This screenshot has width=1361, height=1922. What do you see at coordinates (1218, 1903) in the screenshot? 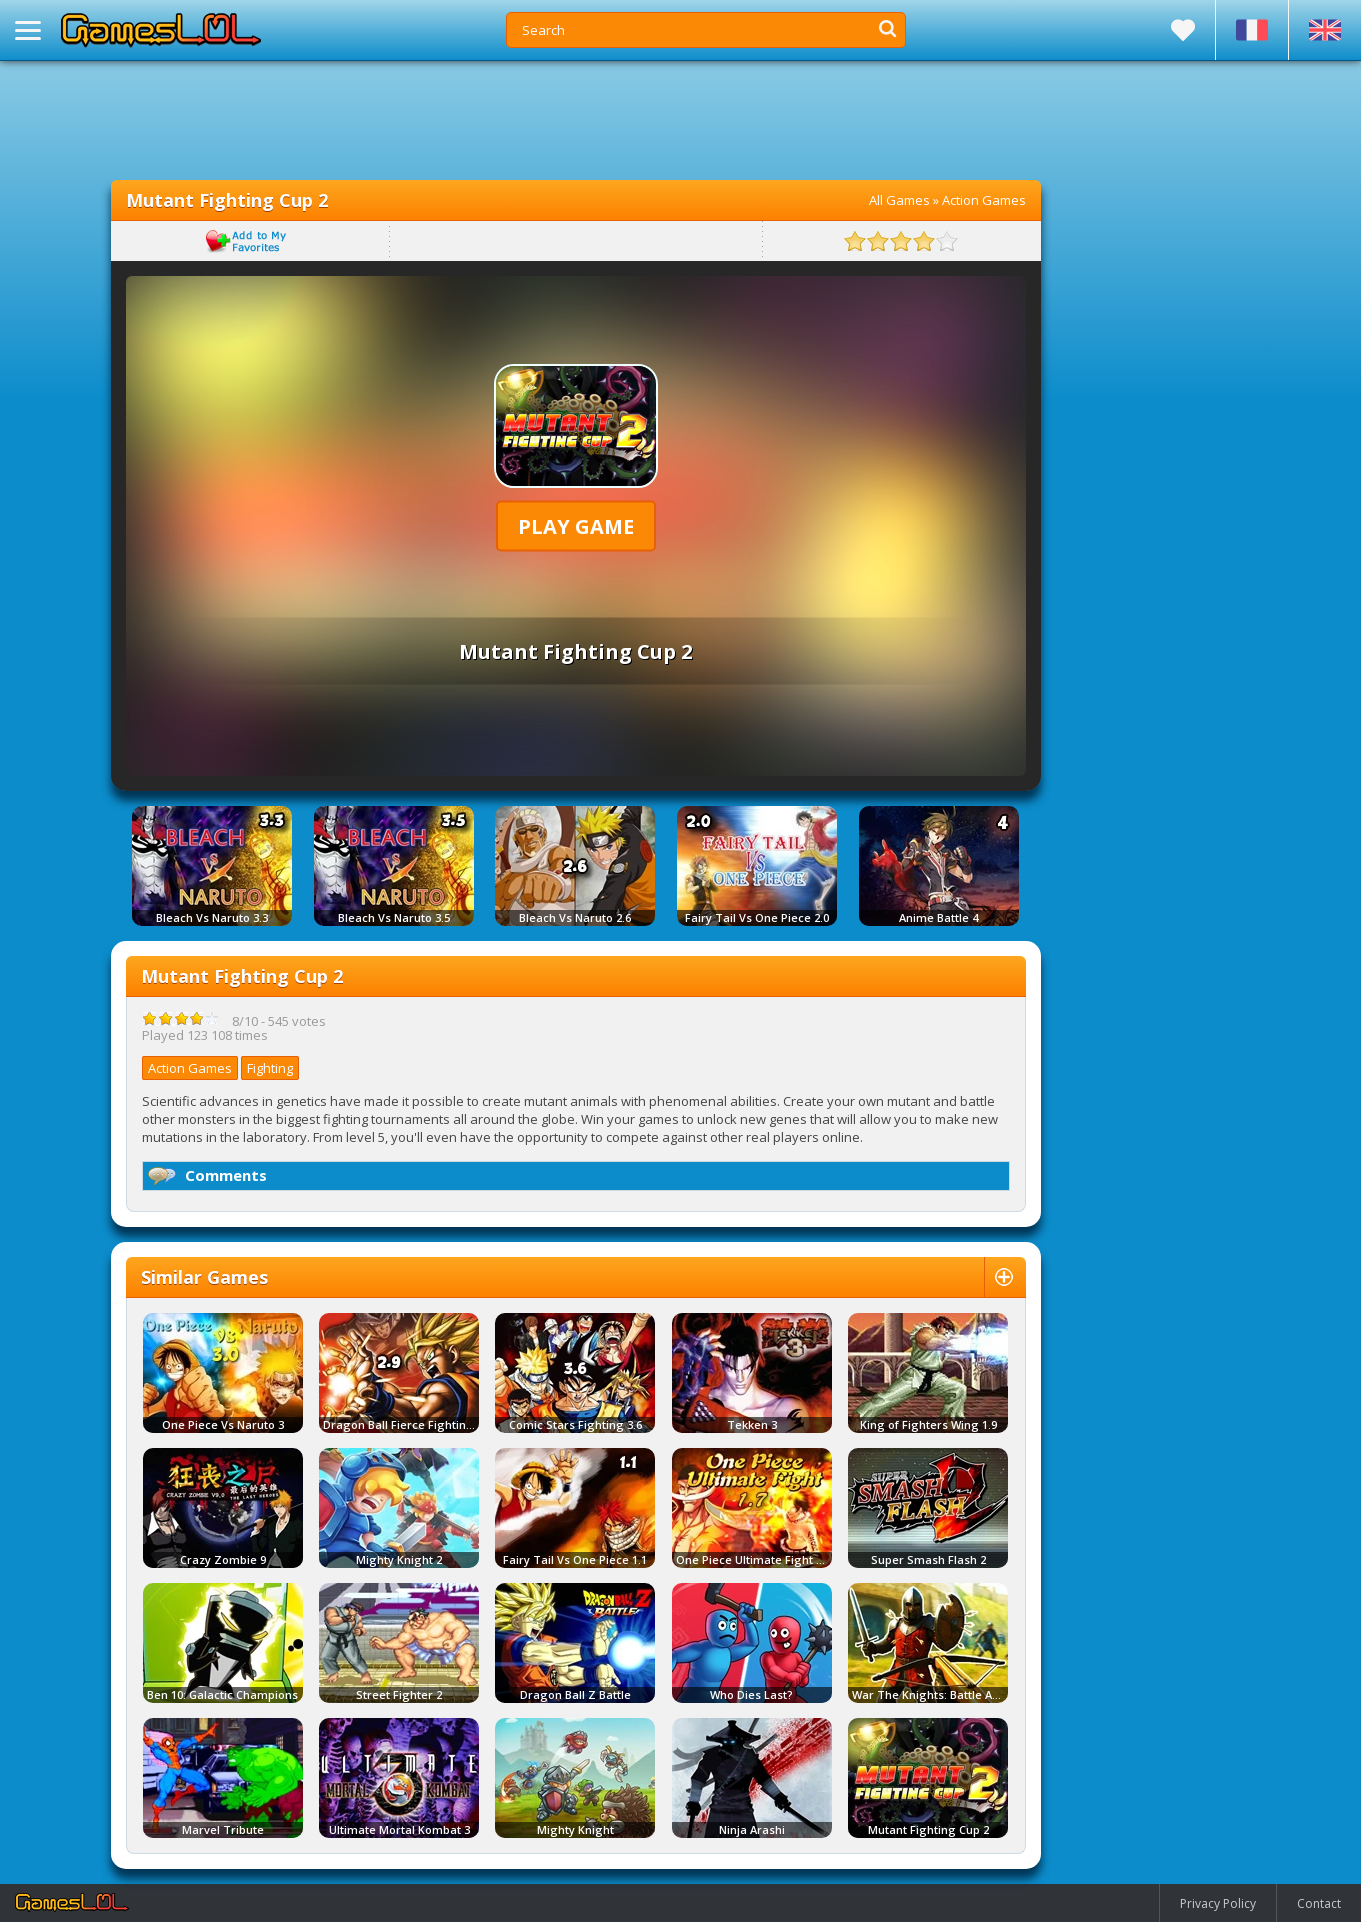
I see `Privacy Policy` at bounding box center [1218, 1903].